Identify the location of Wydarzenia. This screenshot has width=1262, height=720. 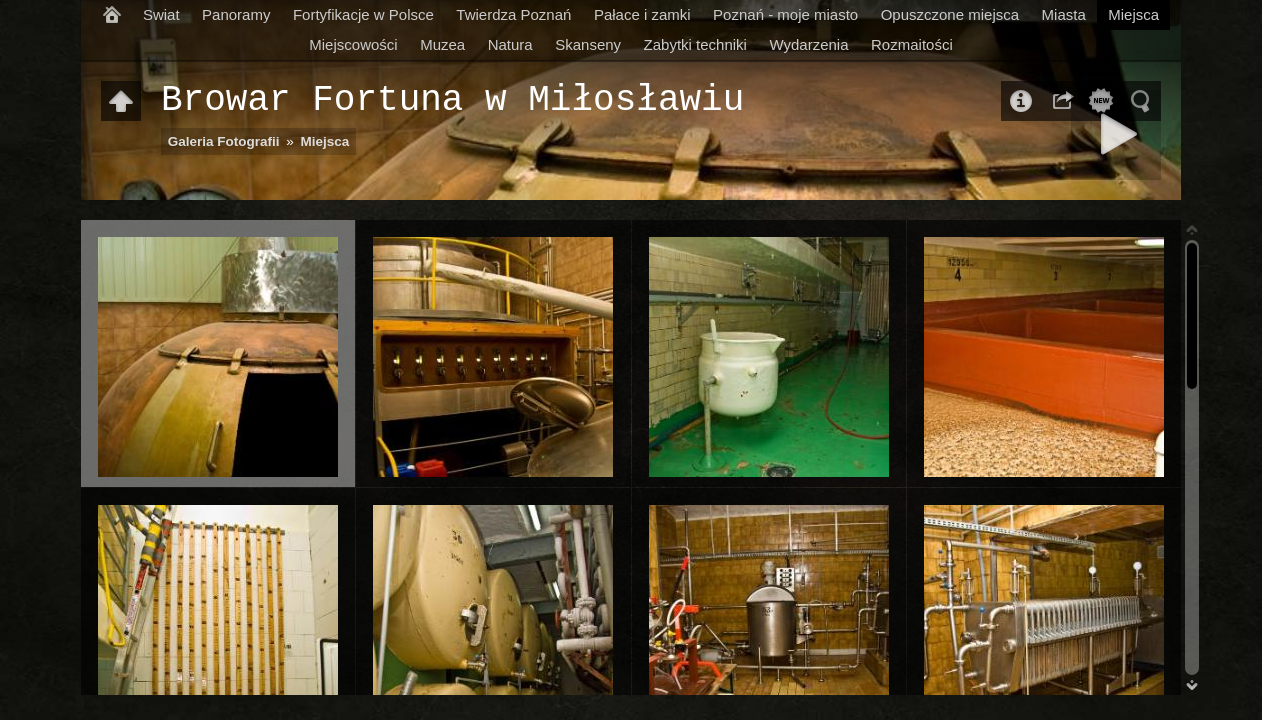
(808, 44).